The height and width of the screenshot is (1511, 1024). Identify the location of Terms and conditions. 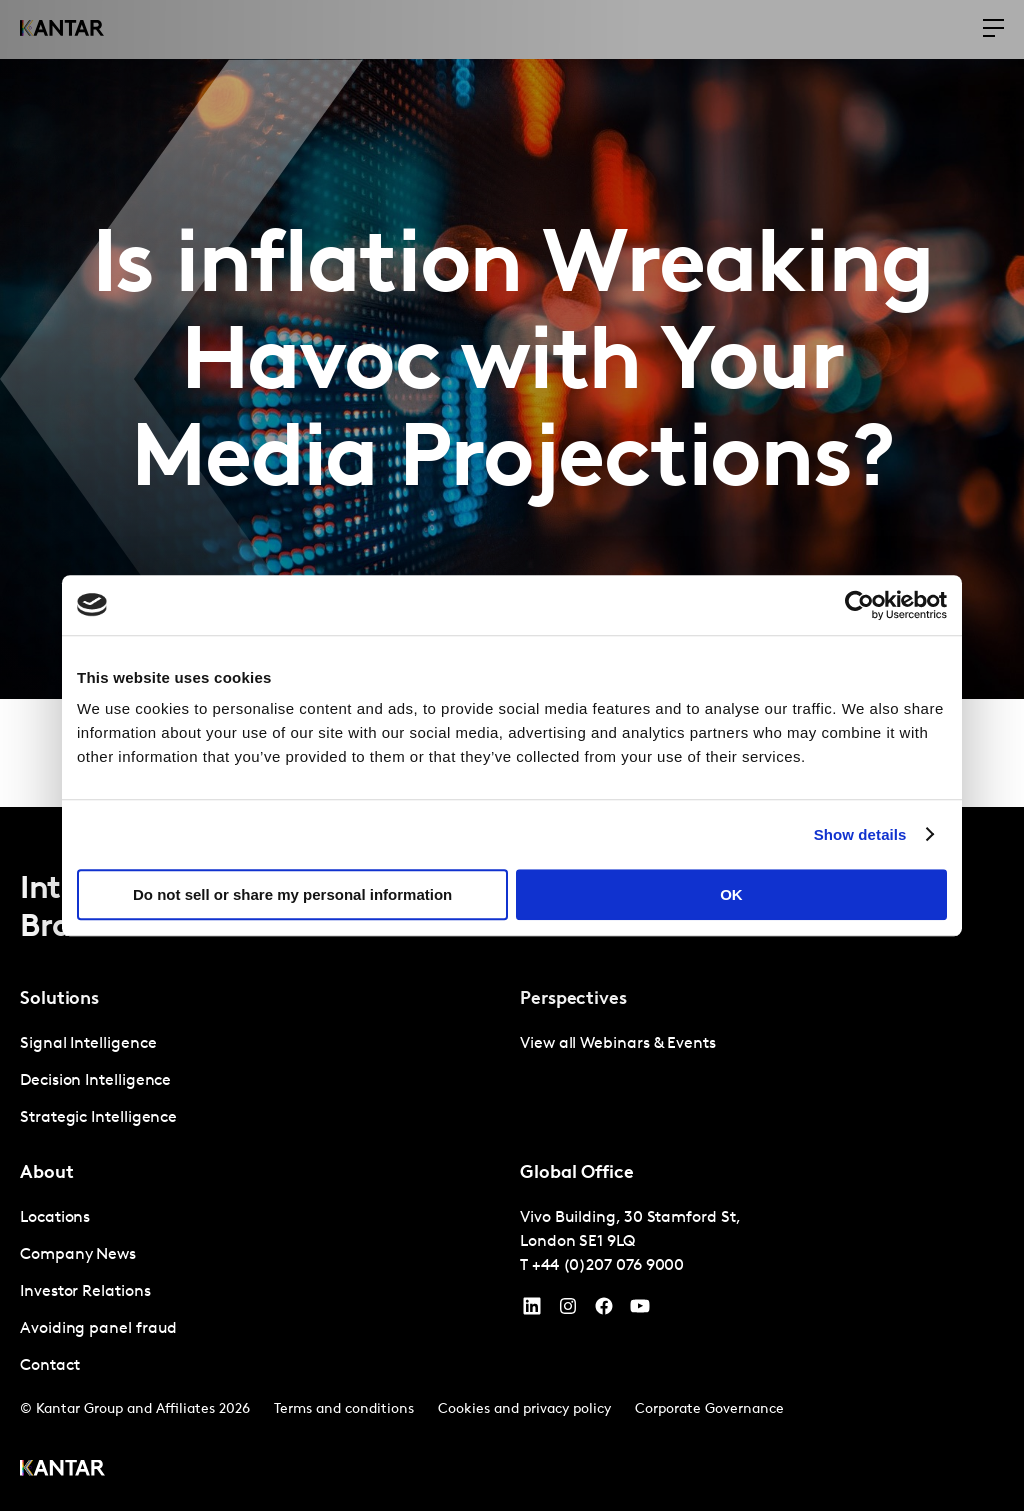
(344, 1409).